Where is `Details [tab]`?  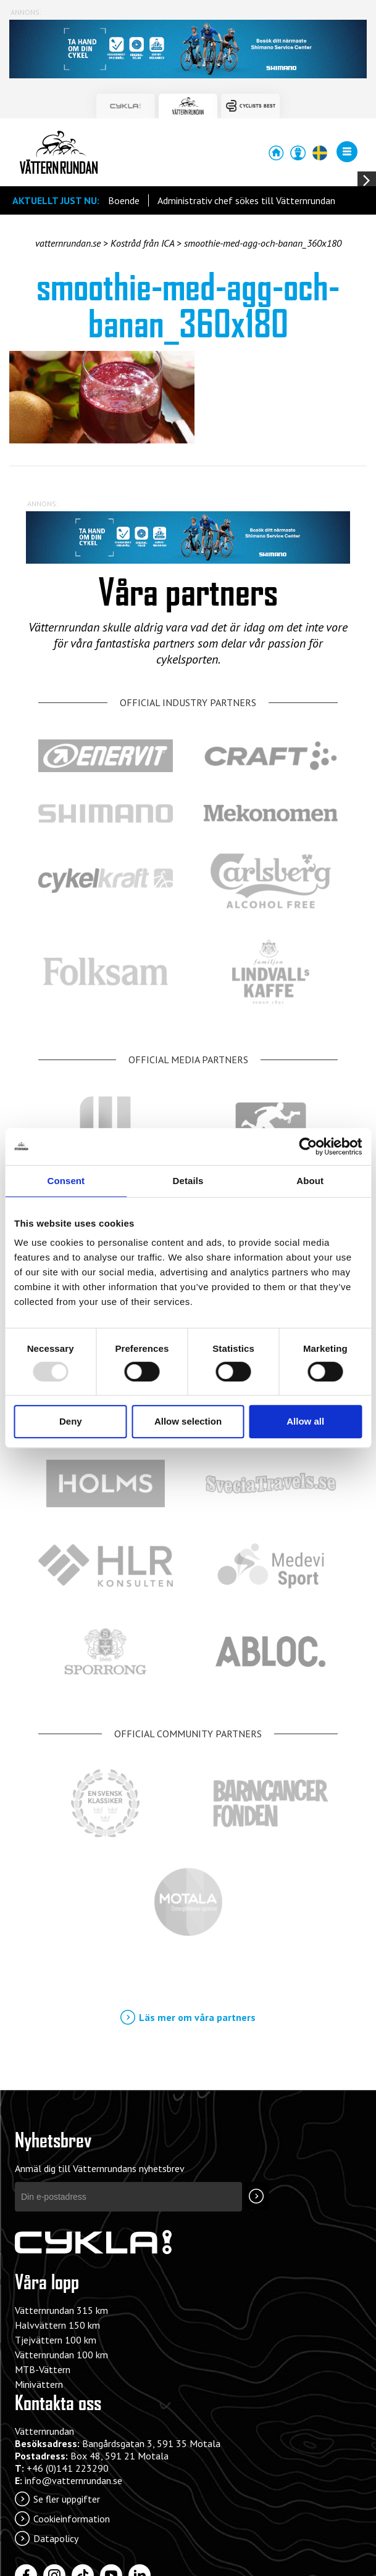
Details [tab] is located at coordinates (188, 1180).